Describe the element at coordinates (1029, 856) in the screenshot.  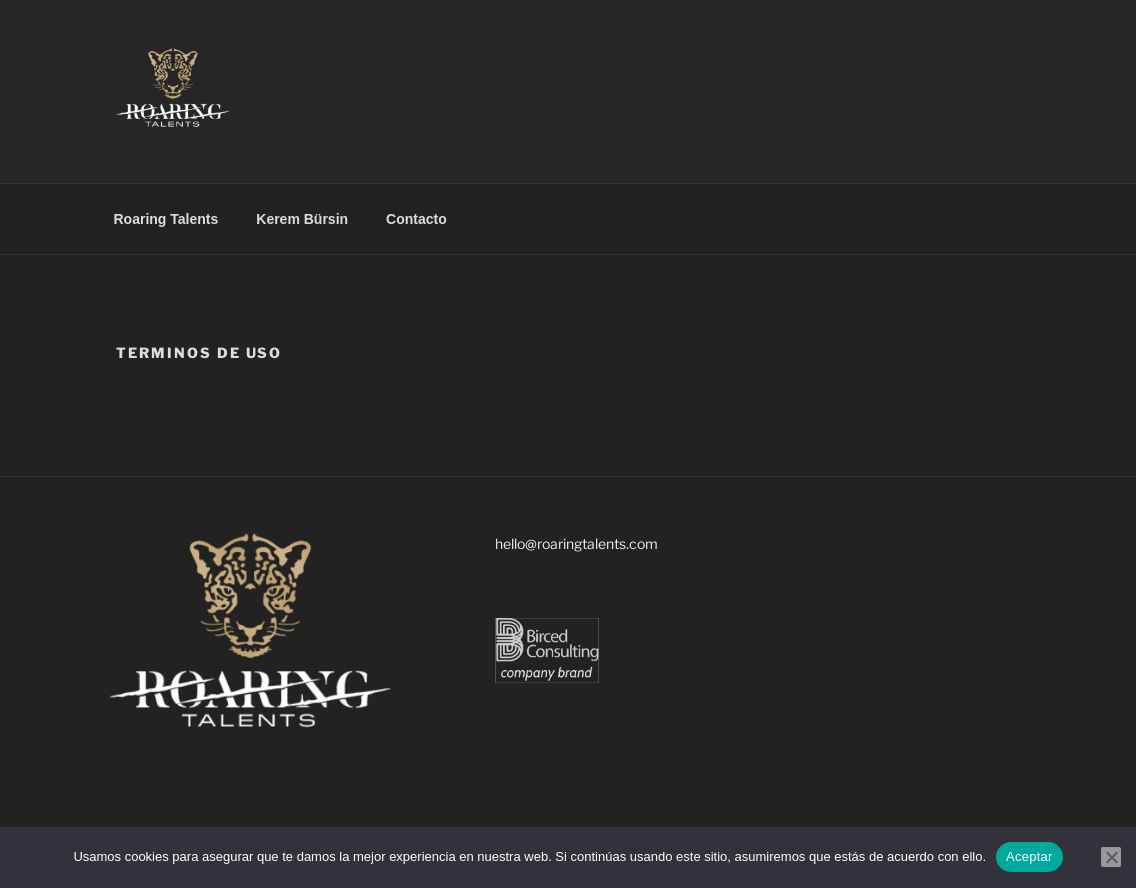
I see `Aceptar` at that location.